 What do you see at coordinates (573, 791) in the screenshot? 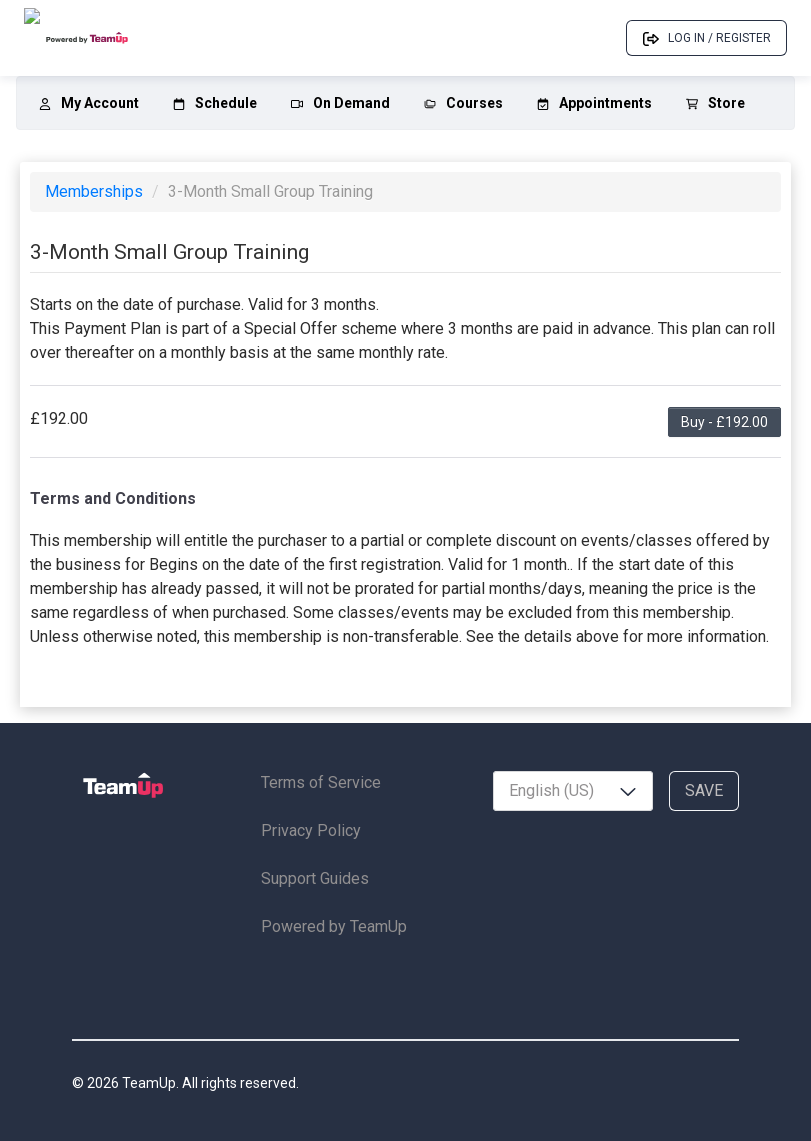
I see `[combobox]` at bounding box center [573, 791].